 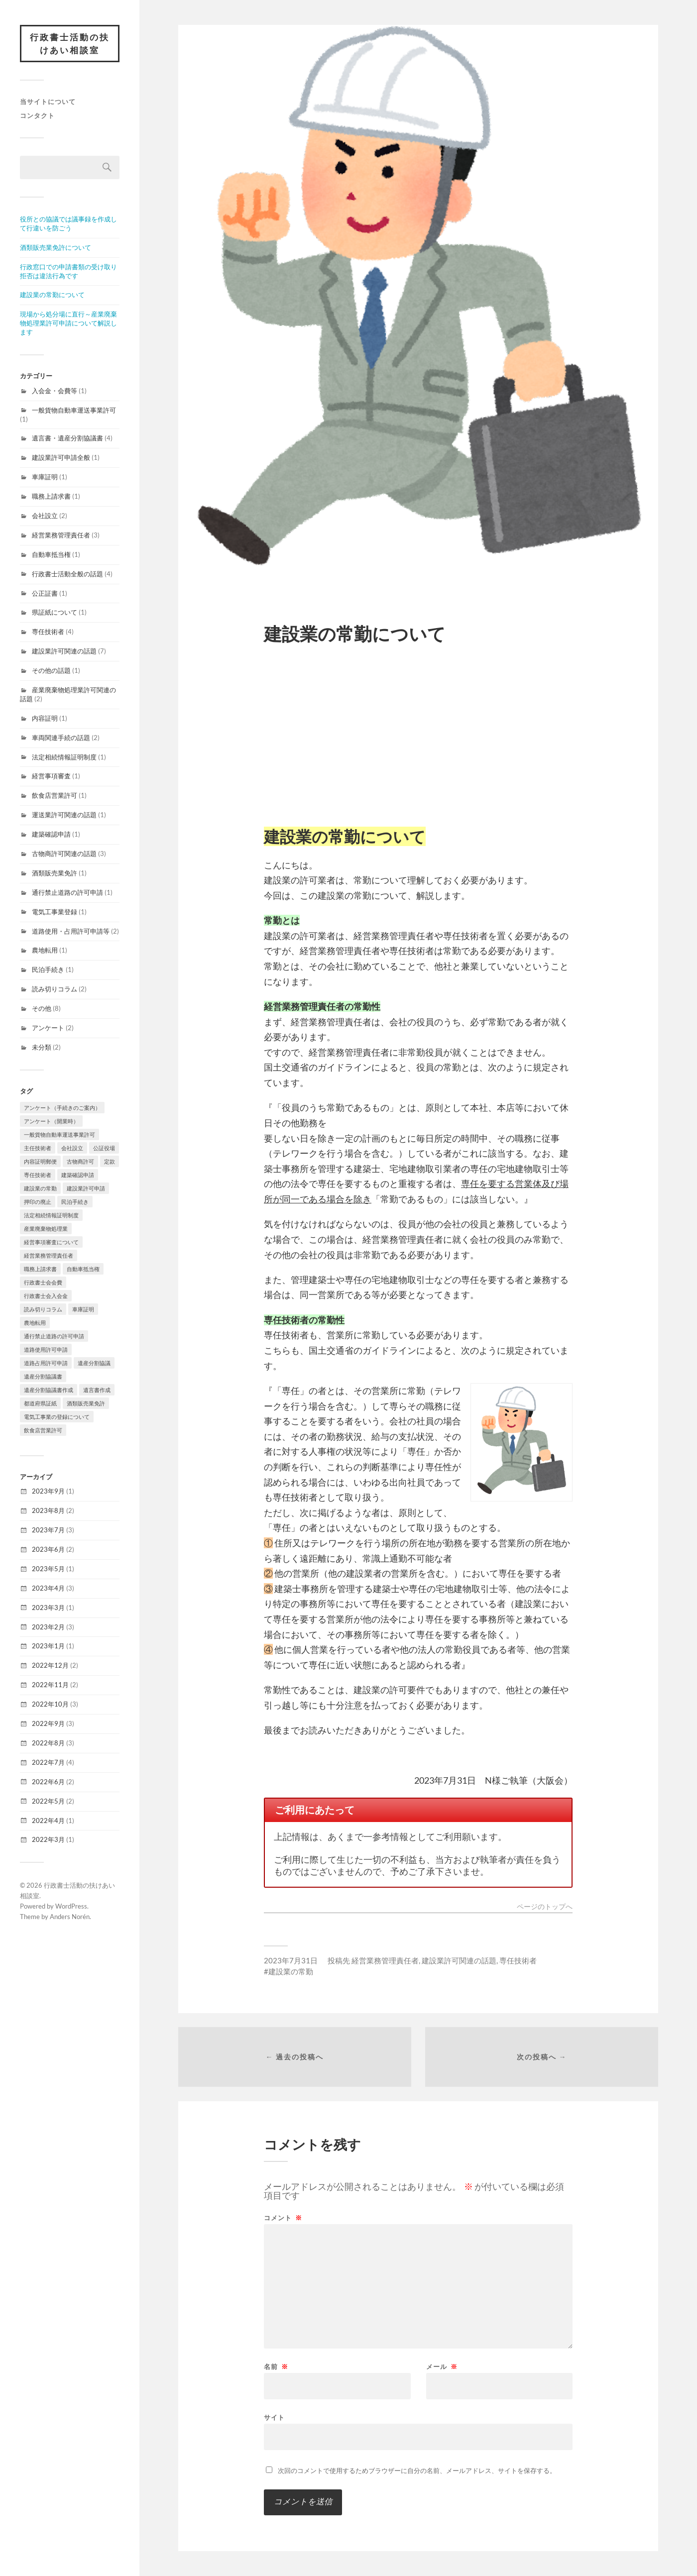 What do you see at coordinates (291, 1960) in the screenshot?
I see `2023年7月31日` at bounding box center [291, 1960].